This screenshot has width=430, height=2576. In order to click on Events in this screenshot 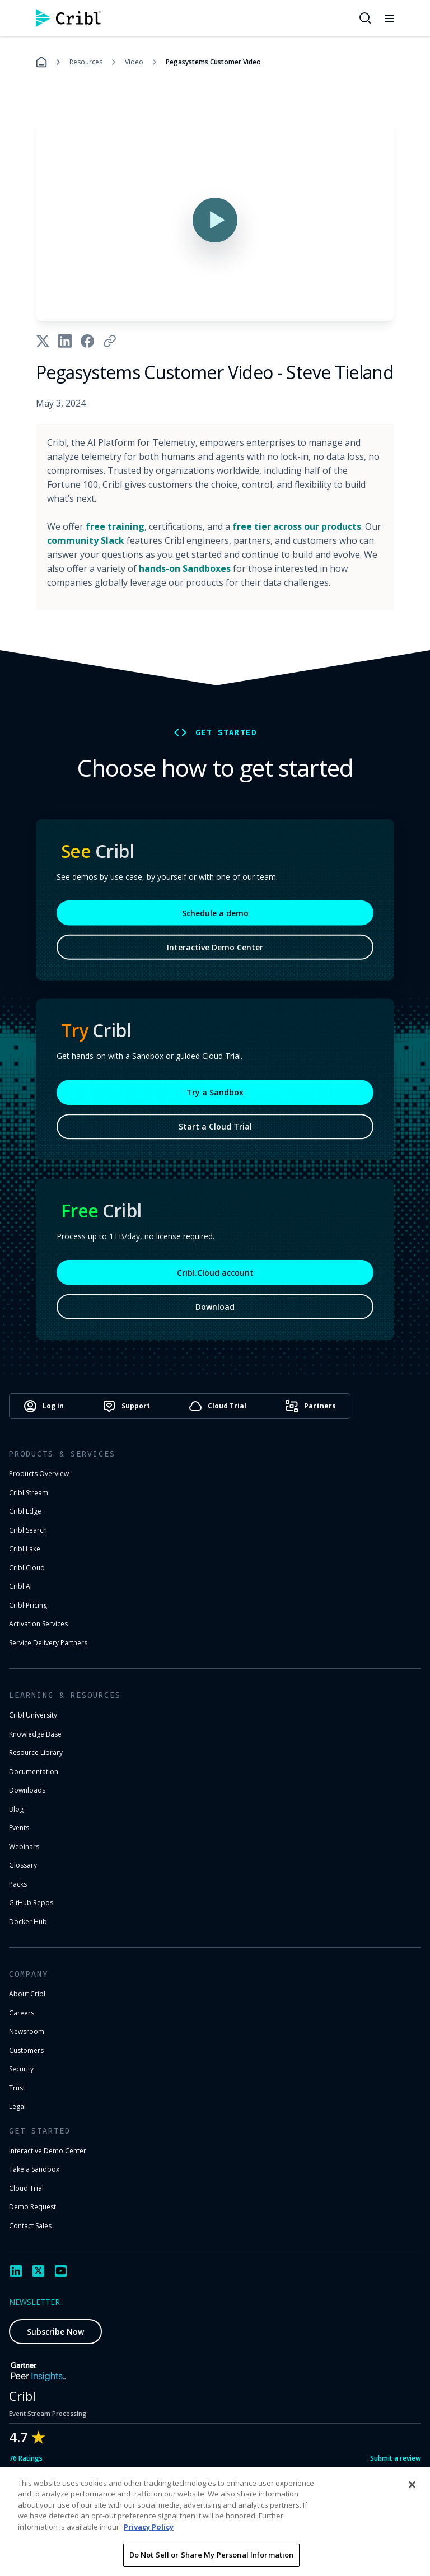, I will do `click(19, 1827)`.